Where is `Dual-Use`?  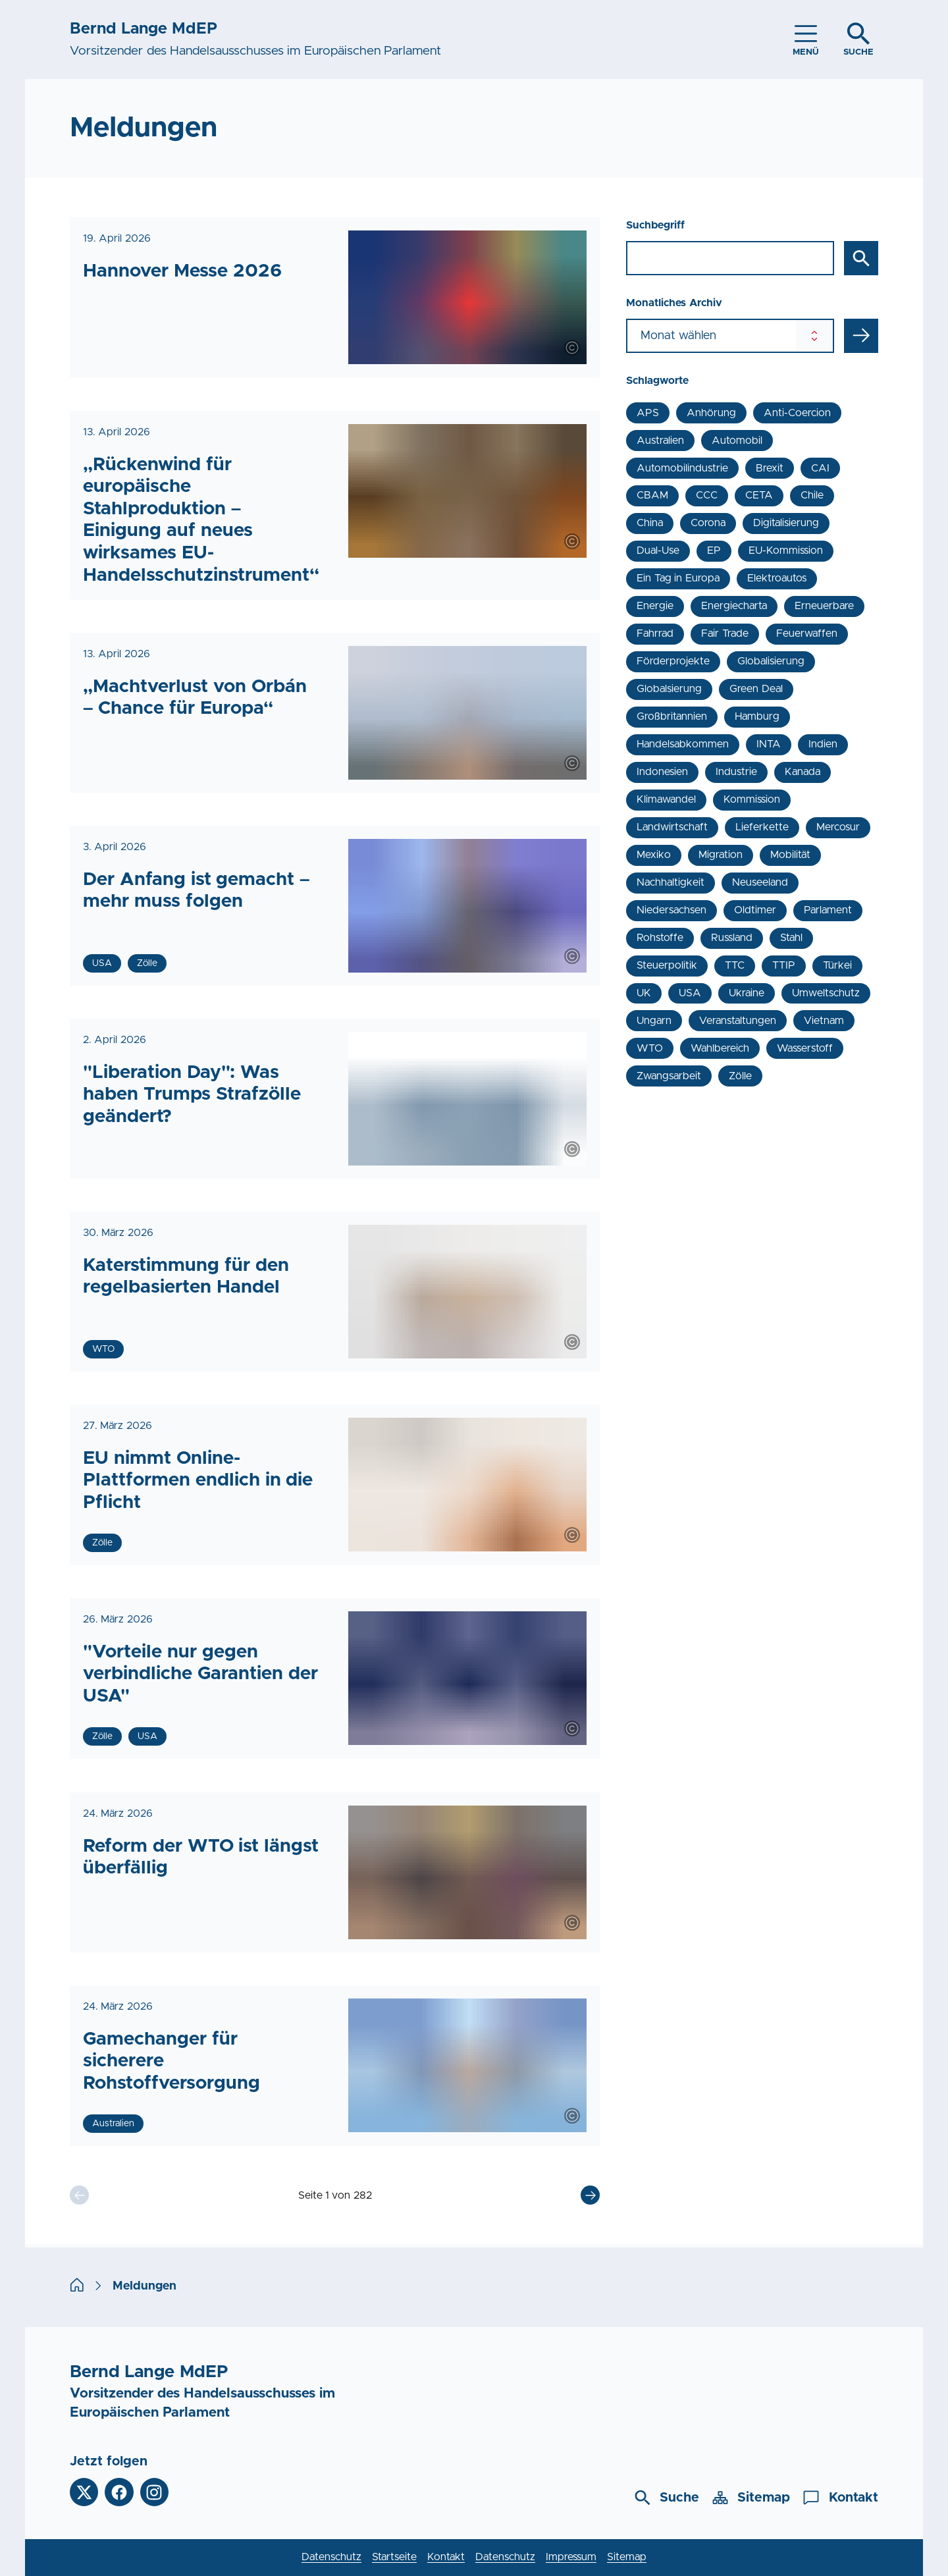 Dual-Use is located at coordinates (658, 550).